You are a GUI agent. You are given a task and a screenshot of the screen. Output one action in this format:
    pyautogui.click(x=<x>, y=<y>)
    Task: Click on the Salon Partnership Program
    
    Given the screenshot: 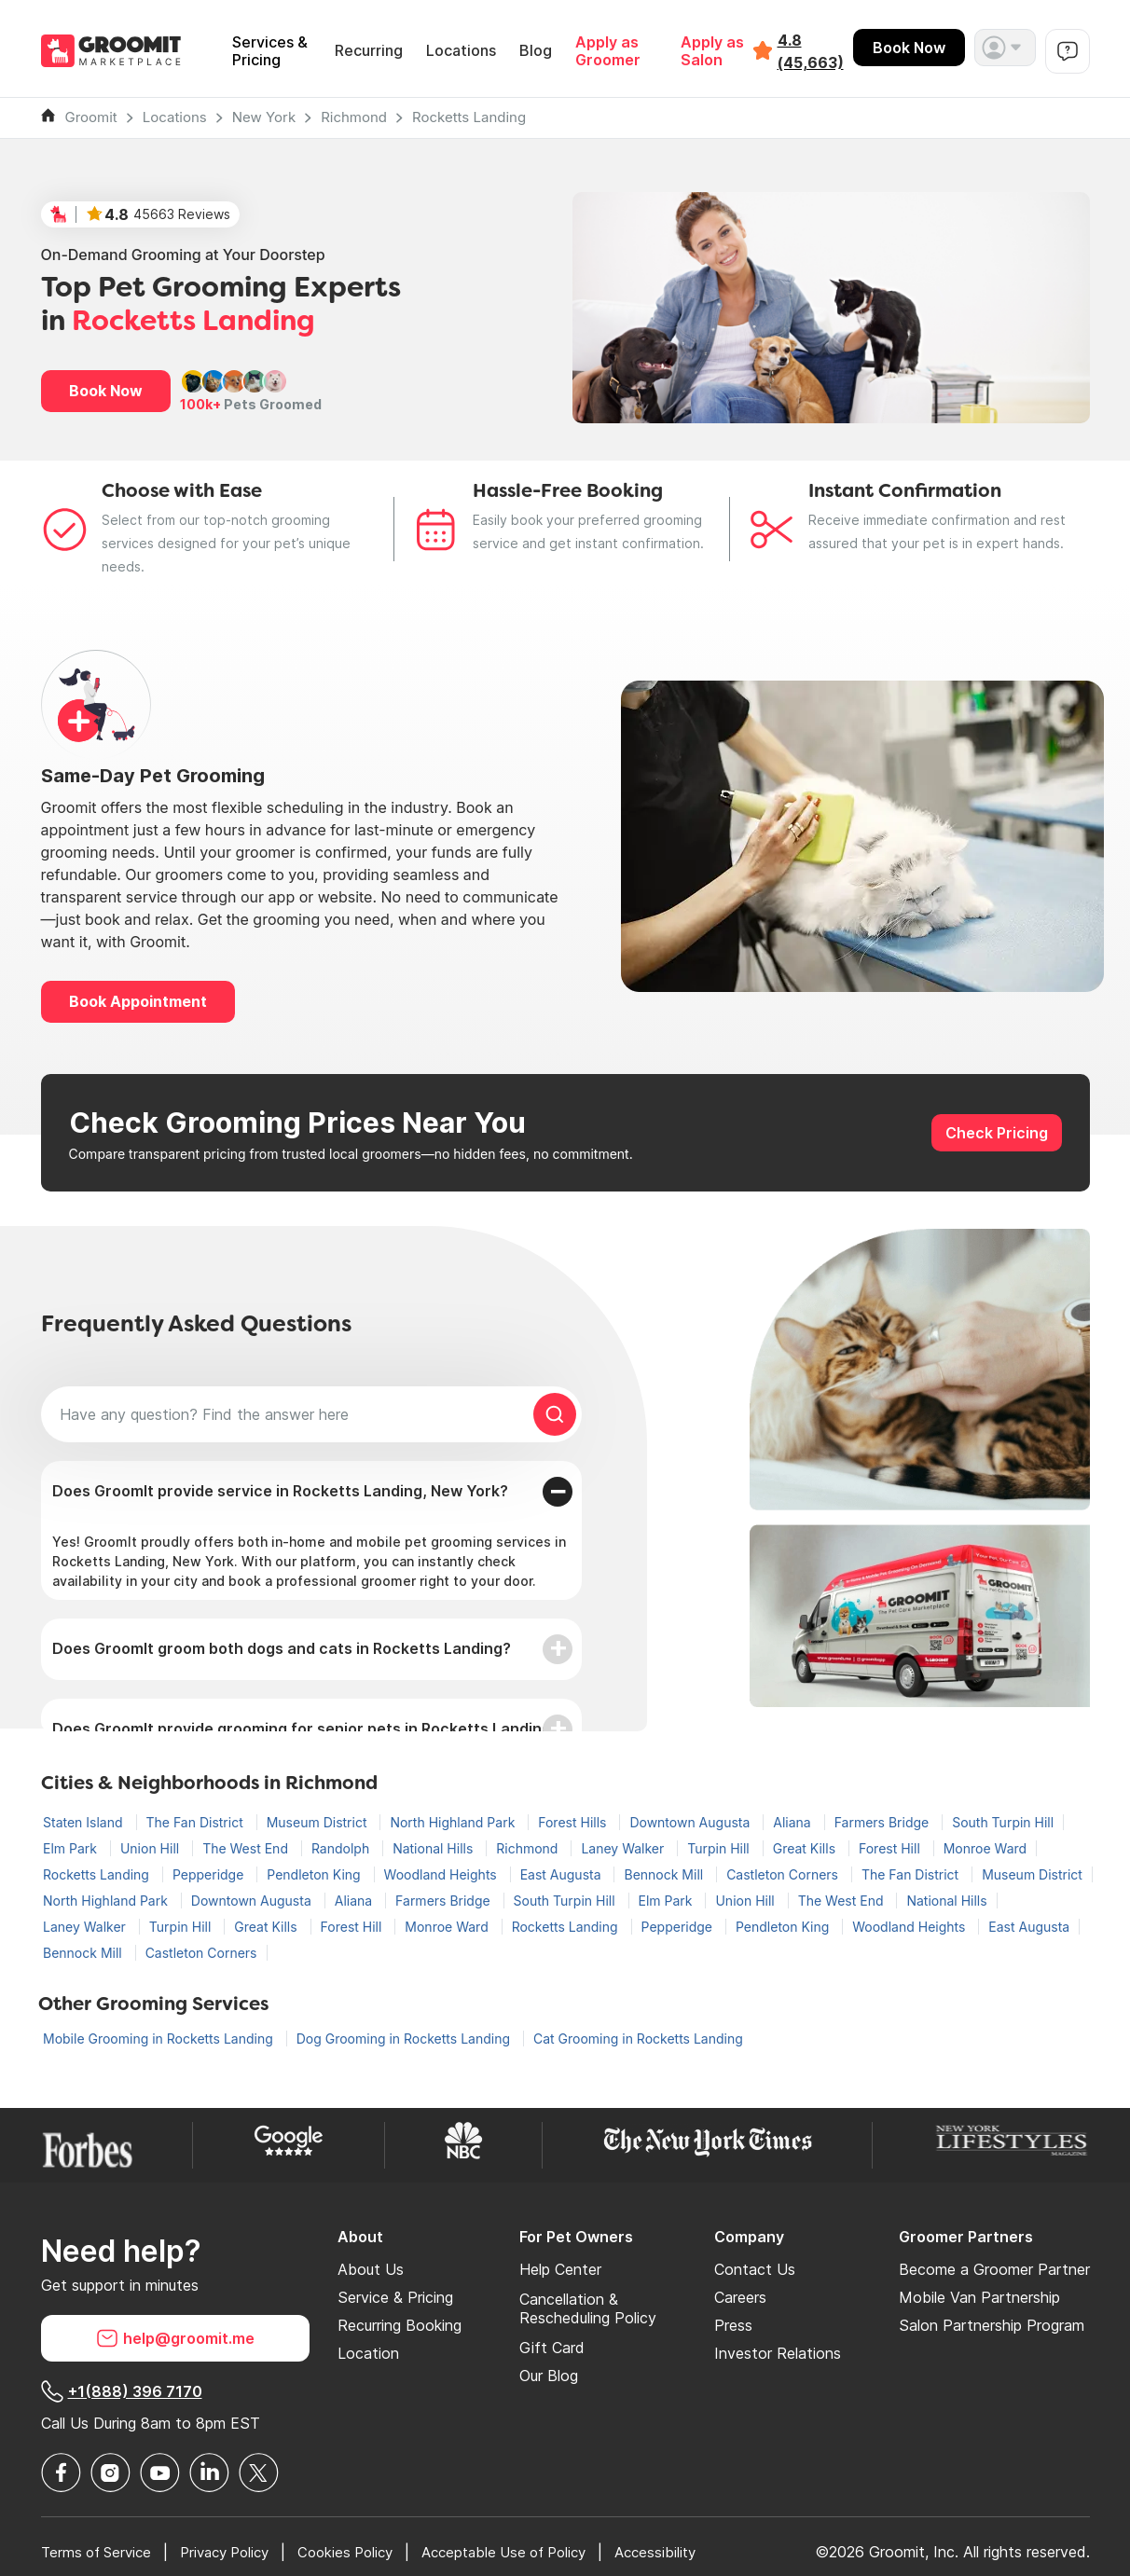 What is the action you would take?
    pyautogui.click(x=991, y=2325)
    